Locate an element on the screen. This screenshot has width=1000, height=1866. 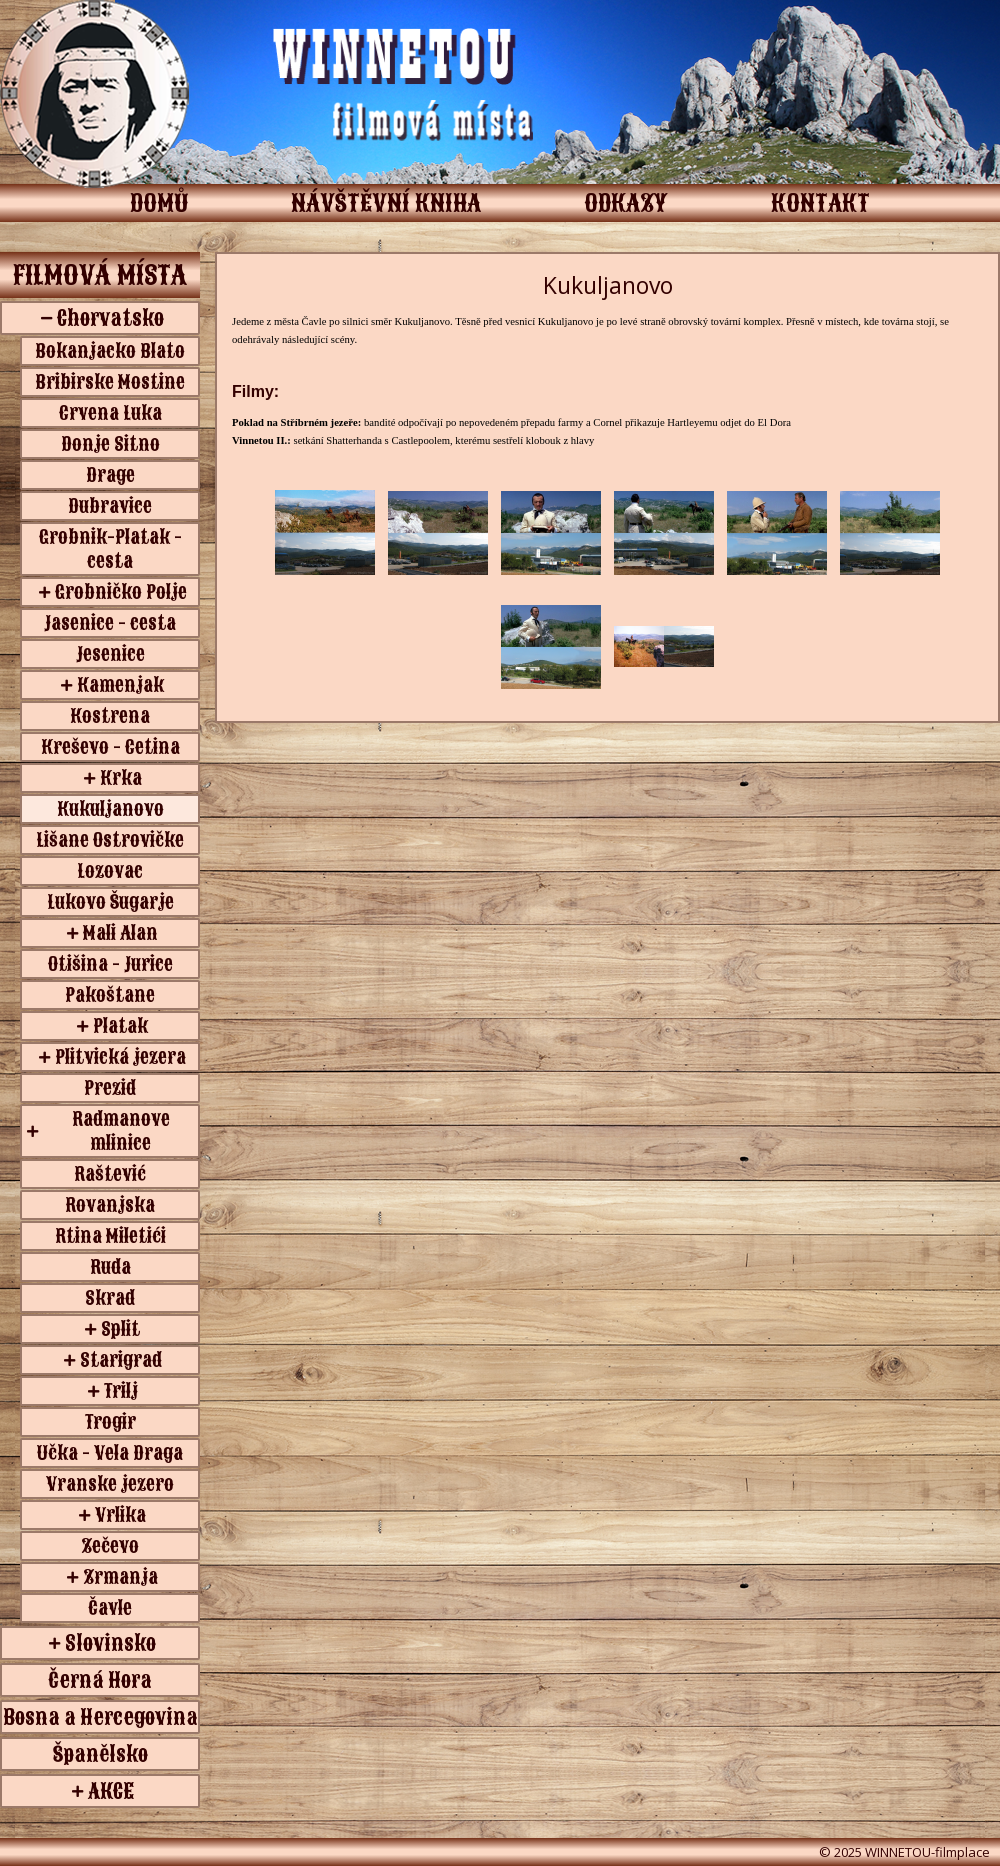
Grobnik-Platak - cesta is located at coordinates (110, 549).